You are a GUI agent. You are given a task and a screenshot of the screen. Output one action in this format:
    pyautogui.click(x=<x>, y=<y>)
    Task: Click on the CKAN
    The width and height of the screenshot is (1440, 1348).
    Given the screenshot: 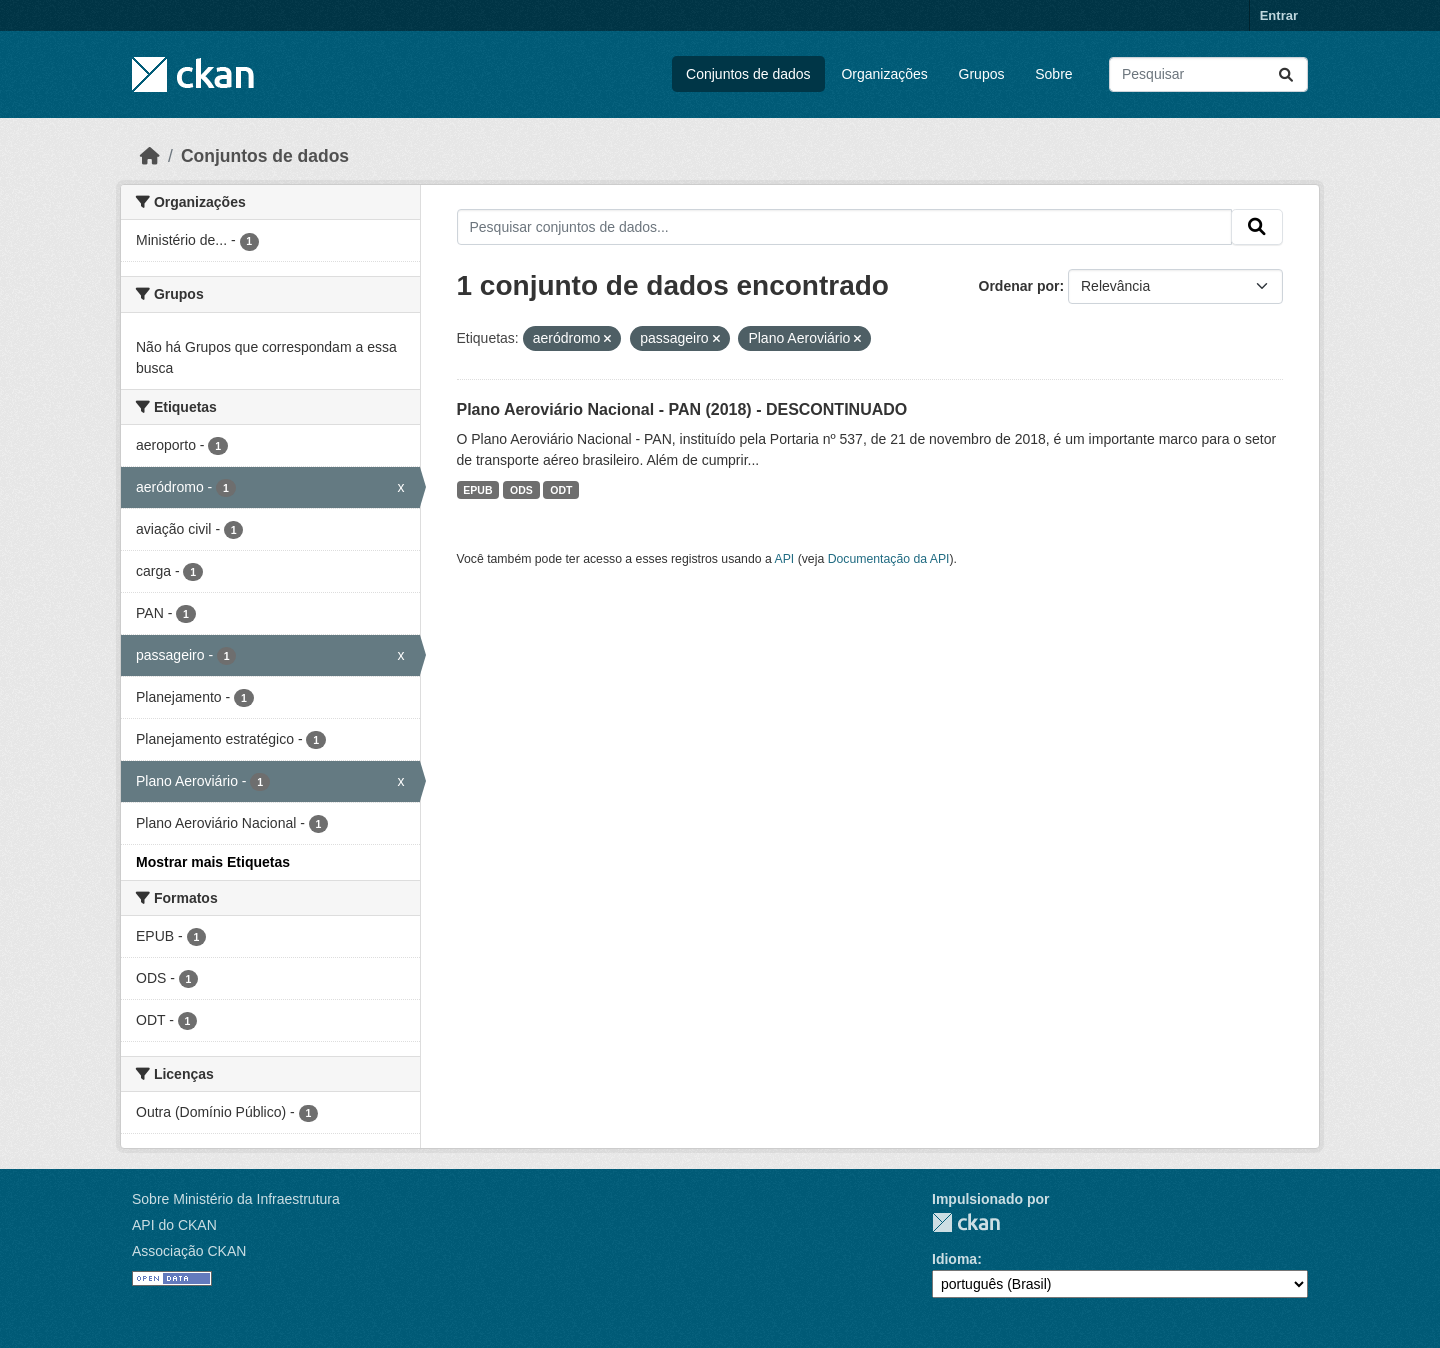 What is the action you would take?
    pyautogui.click(x=966, y=1222)
    